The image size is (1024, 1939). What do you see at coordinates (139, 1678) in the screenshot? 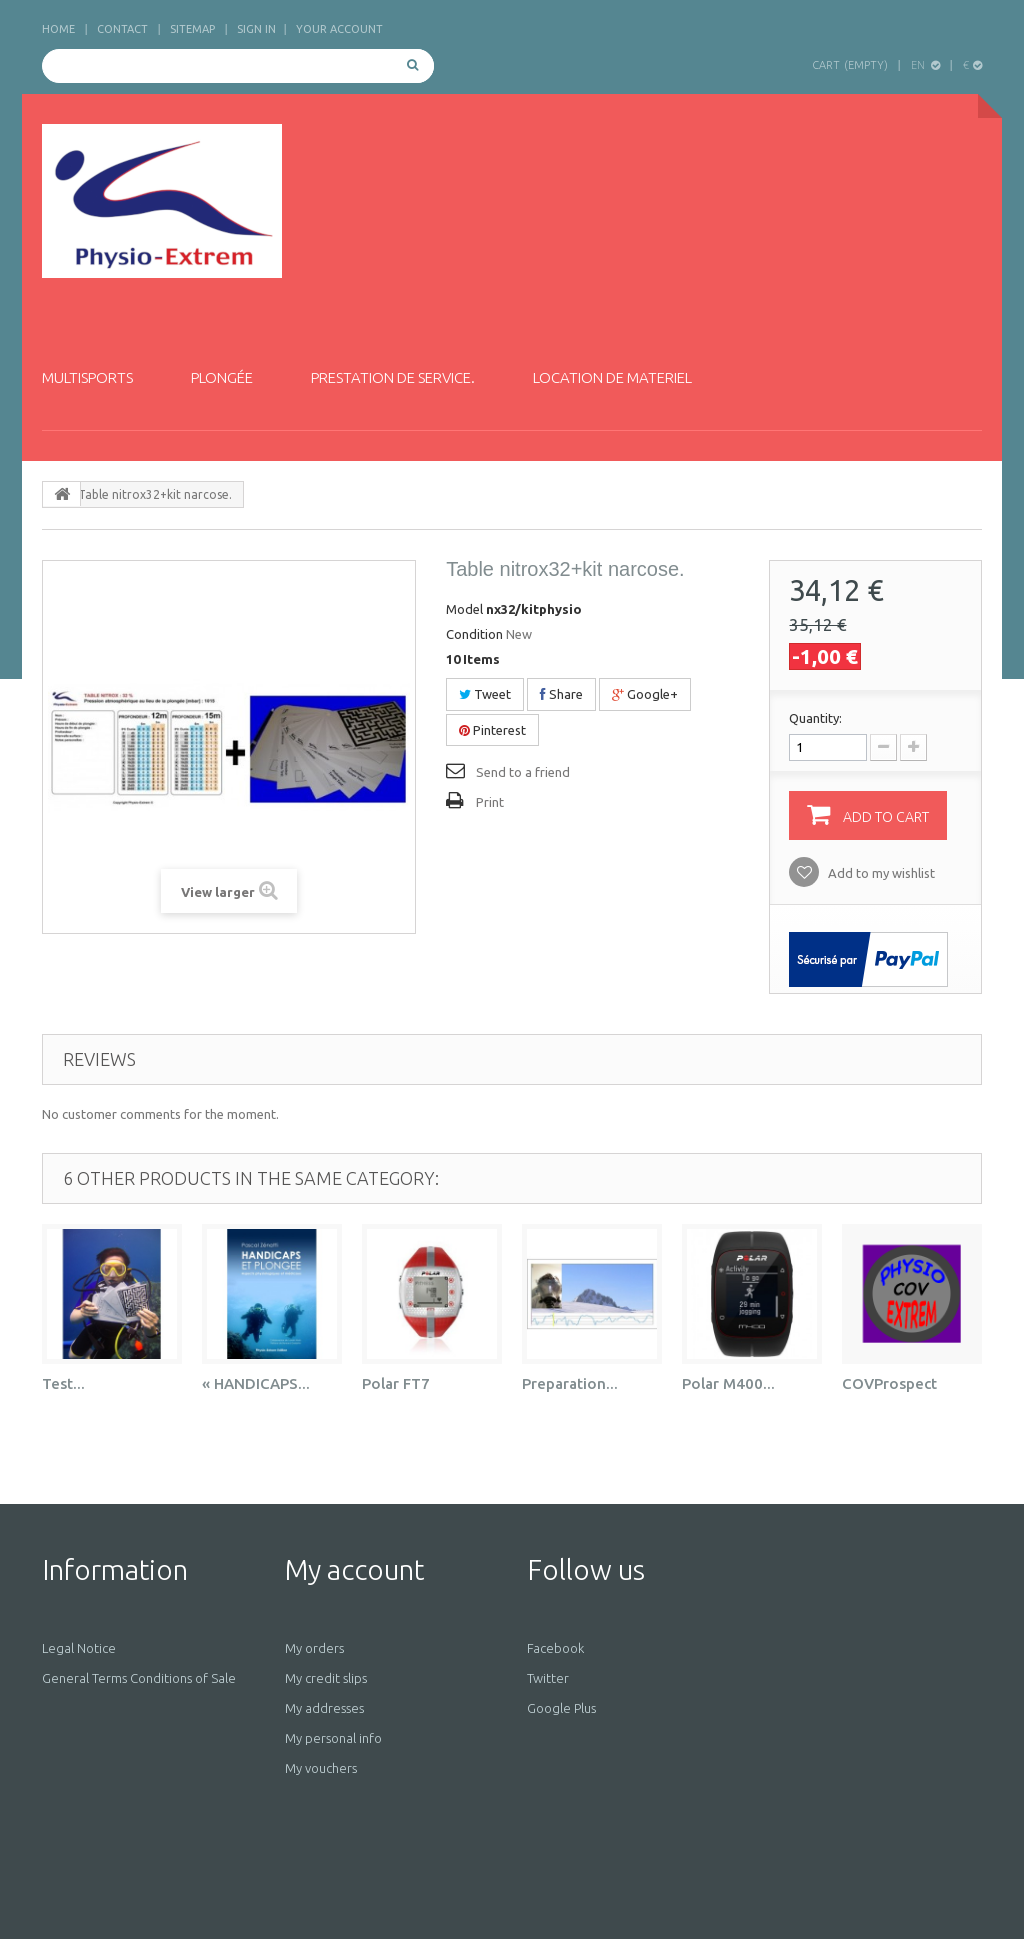
I see `General Terms Conditions of Sale` at bounding box center [139, 1678].